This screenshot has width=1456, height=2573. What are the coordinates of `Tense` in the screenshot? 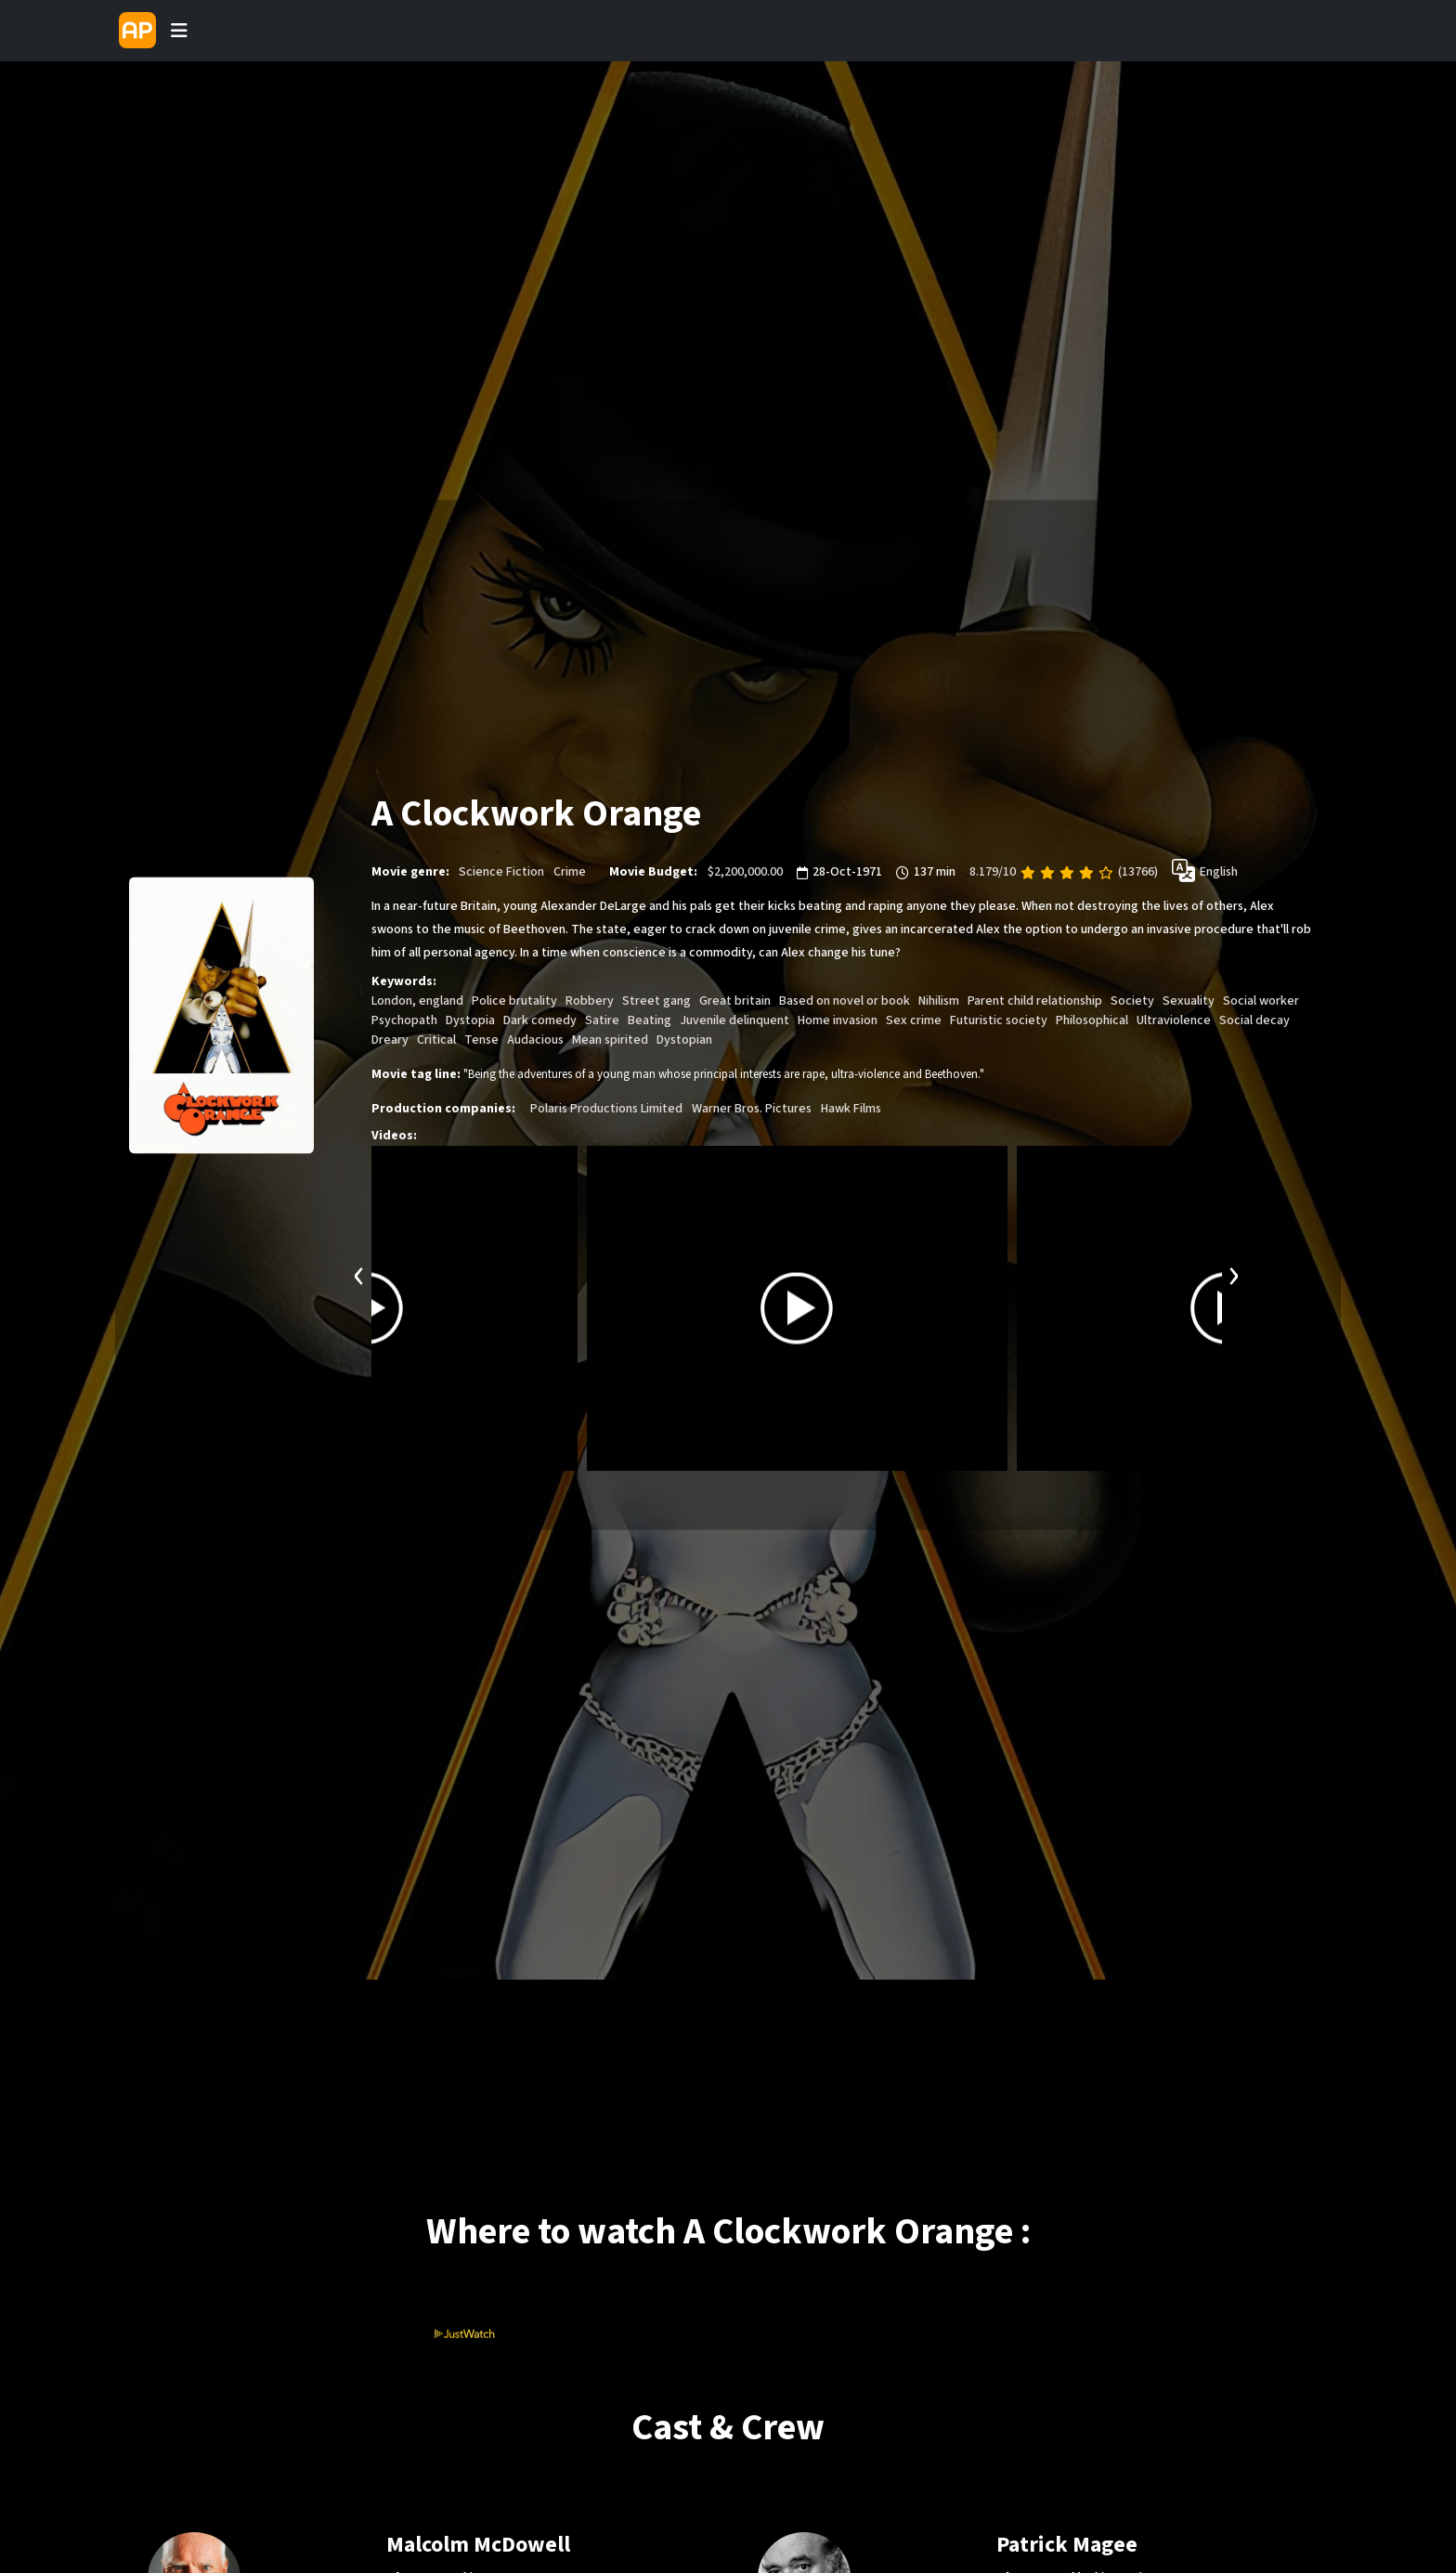 It's located at (481, 1041).